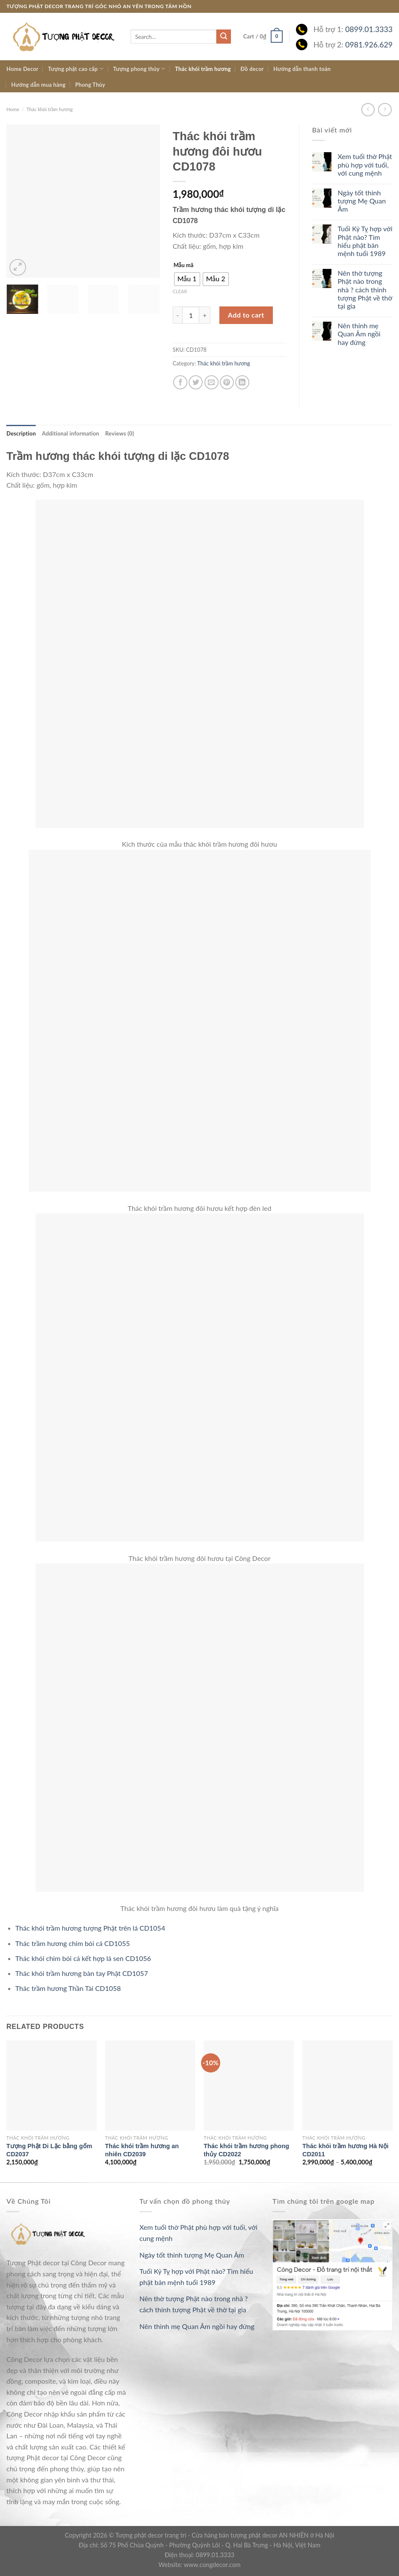 The width and height of the screenshot is (399, 2576). What do you see at coordinates (49, 2150) in the screenshot?
I see `Tượng Phật Di Lặc bằng gốm CD2037` at bounding box center [49, 2150].